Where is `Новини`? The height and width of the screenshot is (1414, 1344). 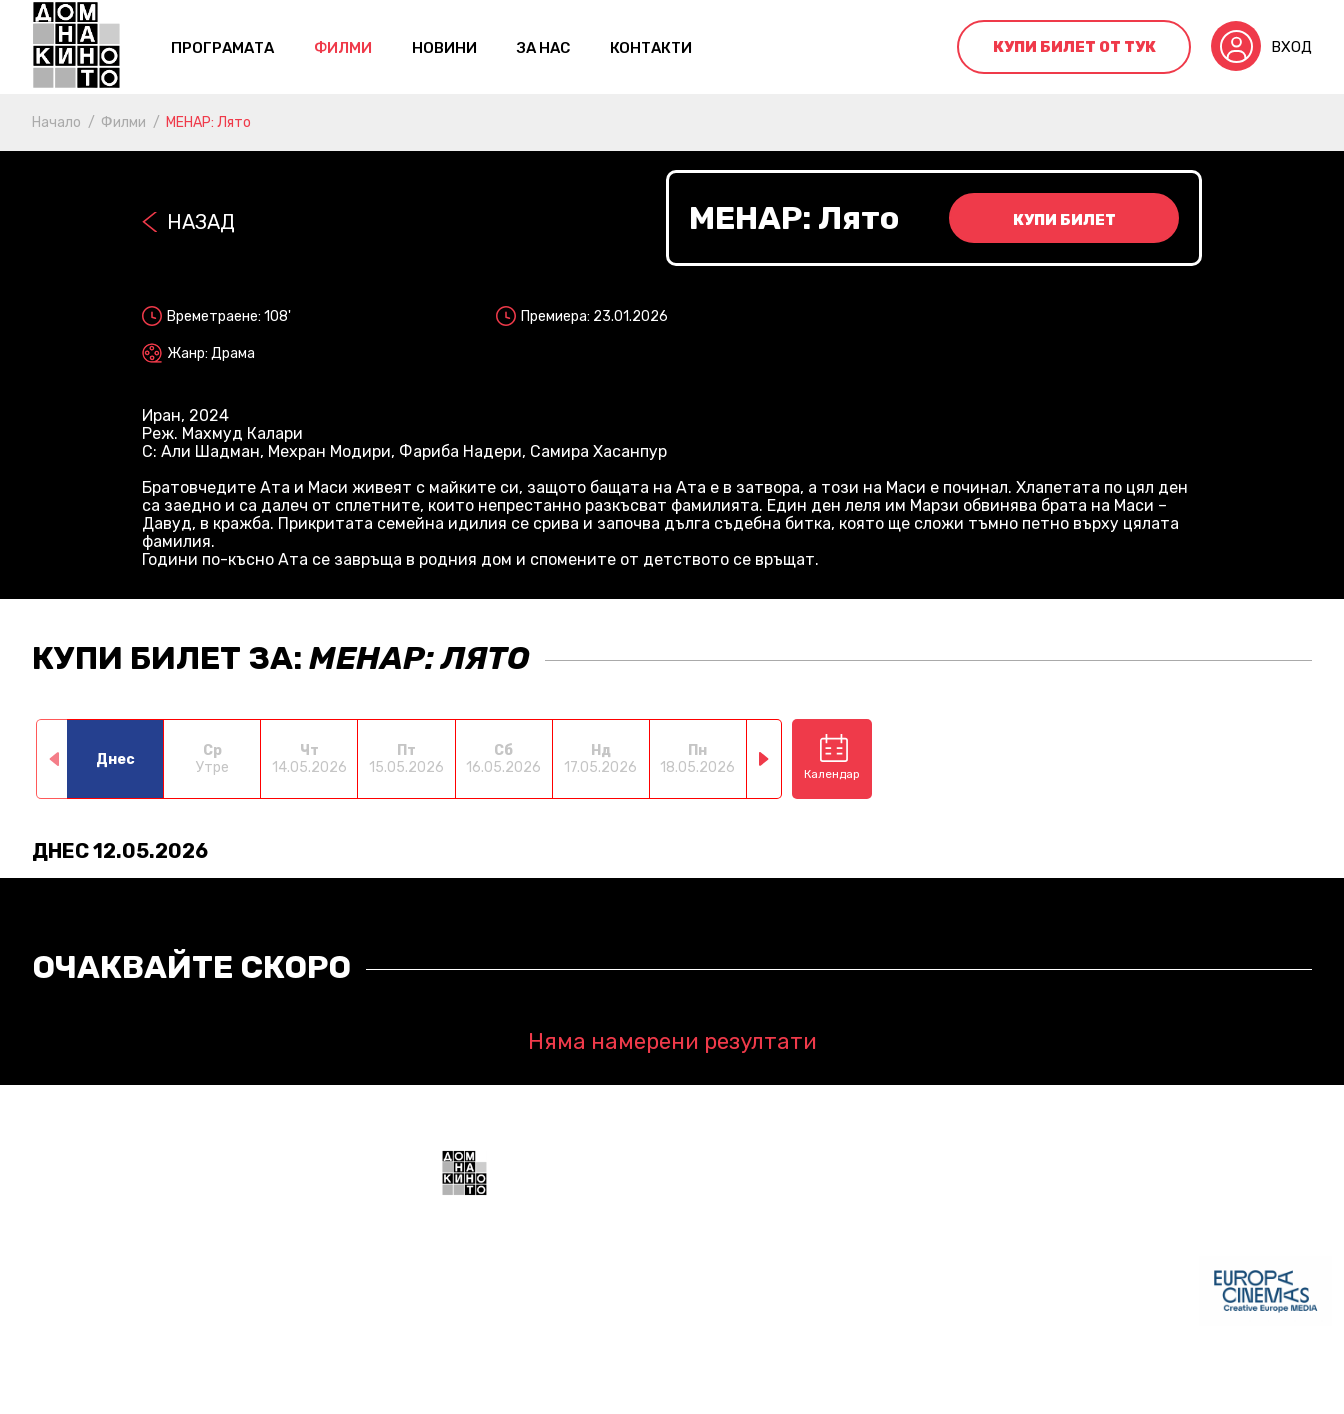
Новини is located at coordinates (444, 48).